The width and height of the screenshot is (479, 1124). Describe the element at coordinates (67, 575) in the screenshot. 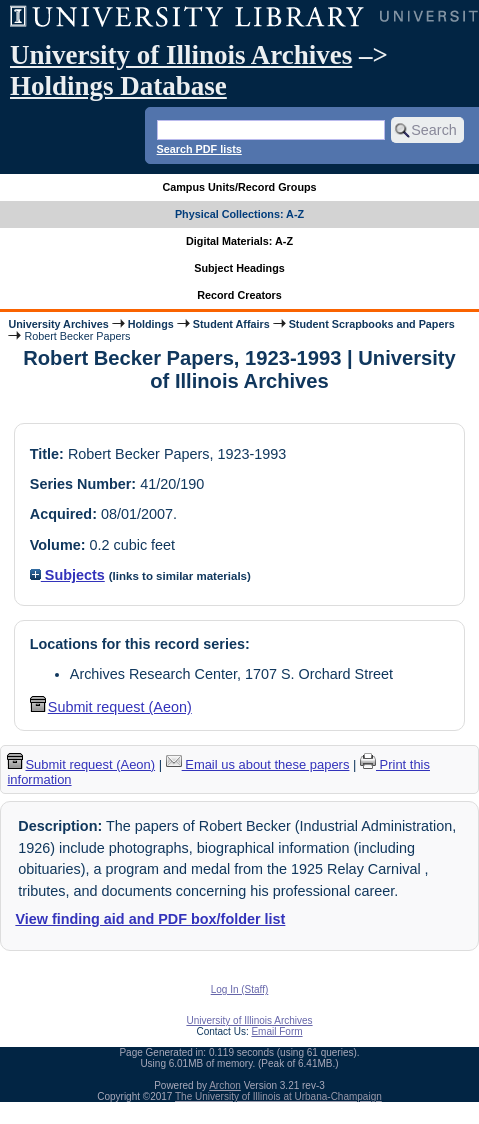

I see `Subjects` at that location.